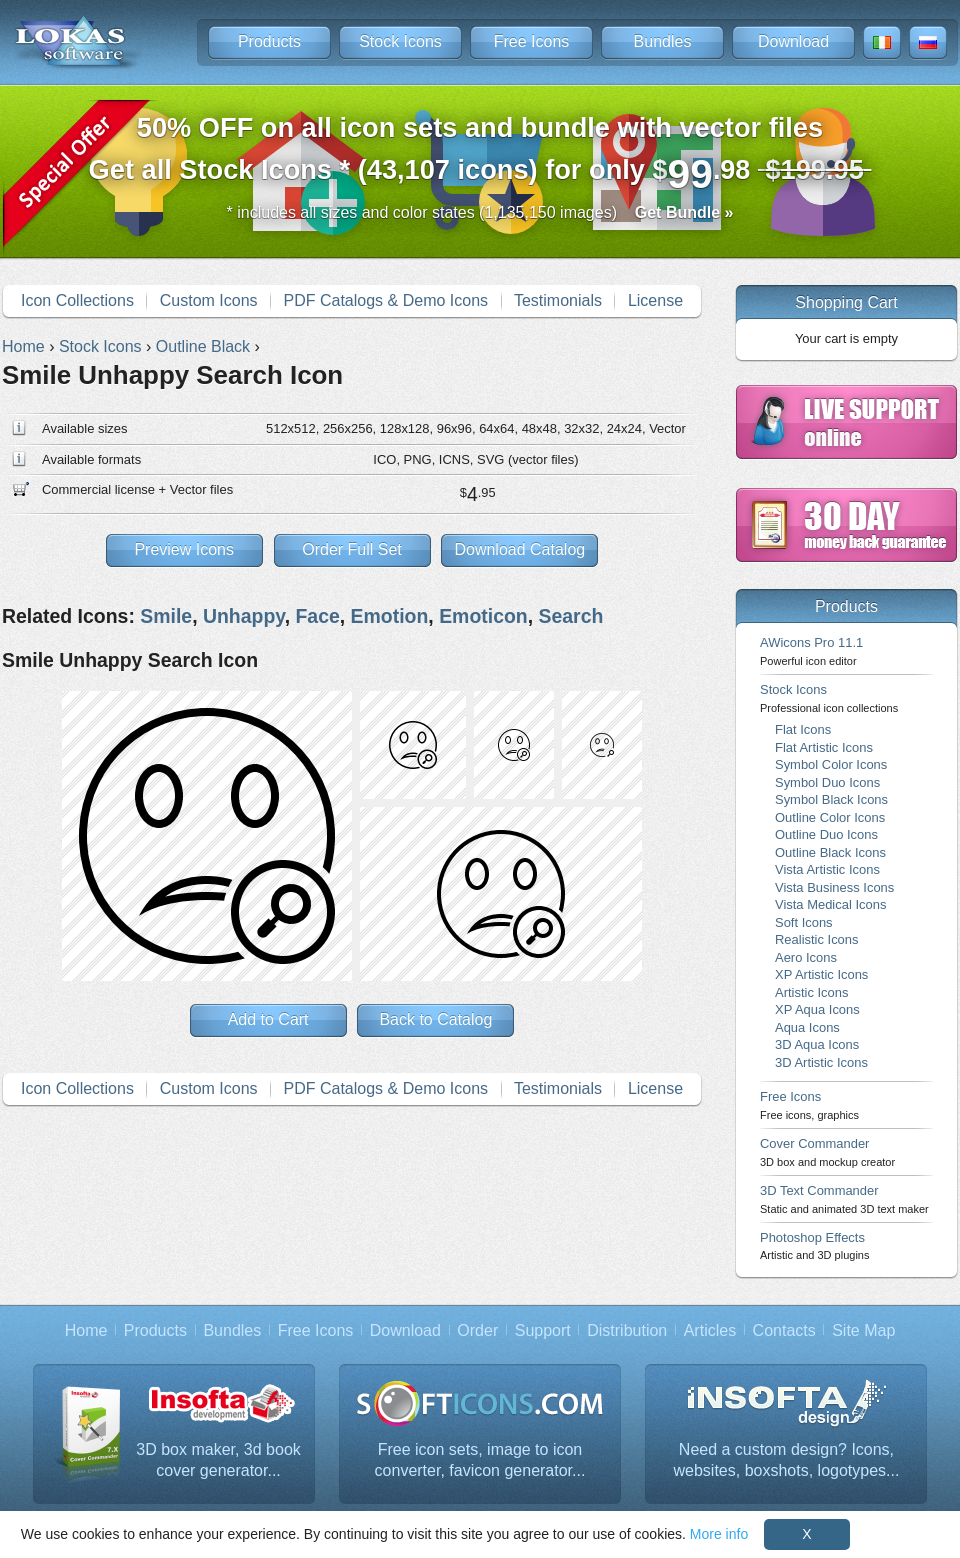 The height and width of the screenshot is (1558, 960). Describe the element at coordinates (655, 300) in the screenshot. I see `License` at that location.